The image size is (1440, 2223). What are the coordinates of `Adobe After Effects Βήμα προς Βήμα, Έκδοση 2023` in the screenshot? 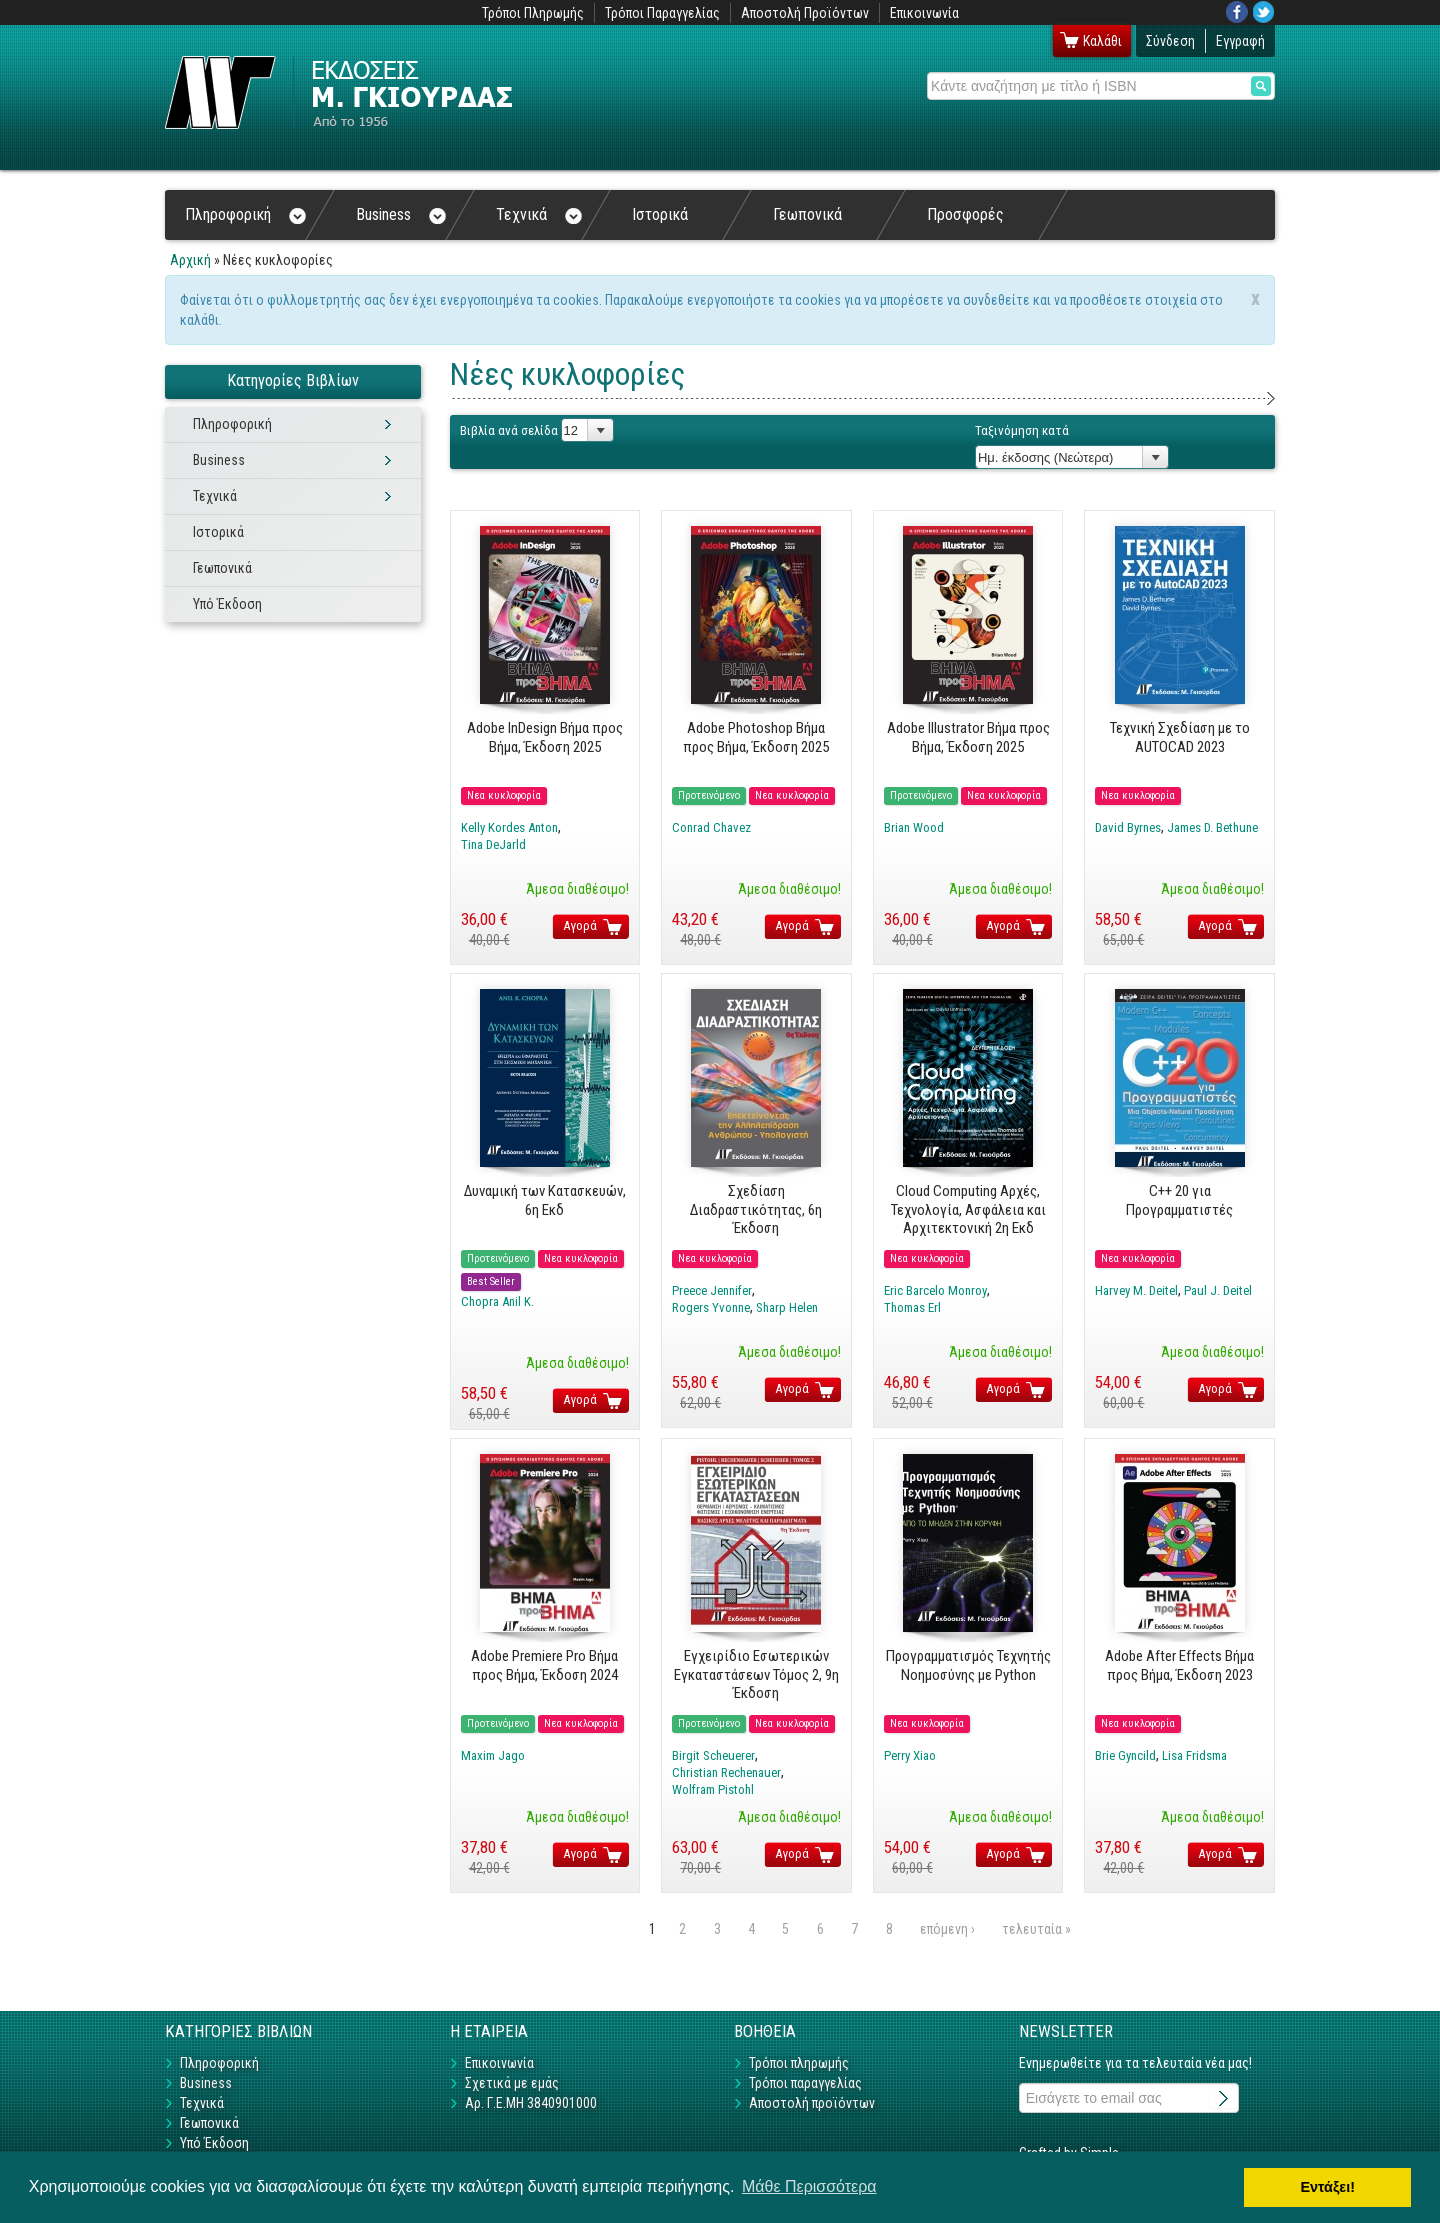 It's located at (1179, 1665).